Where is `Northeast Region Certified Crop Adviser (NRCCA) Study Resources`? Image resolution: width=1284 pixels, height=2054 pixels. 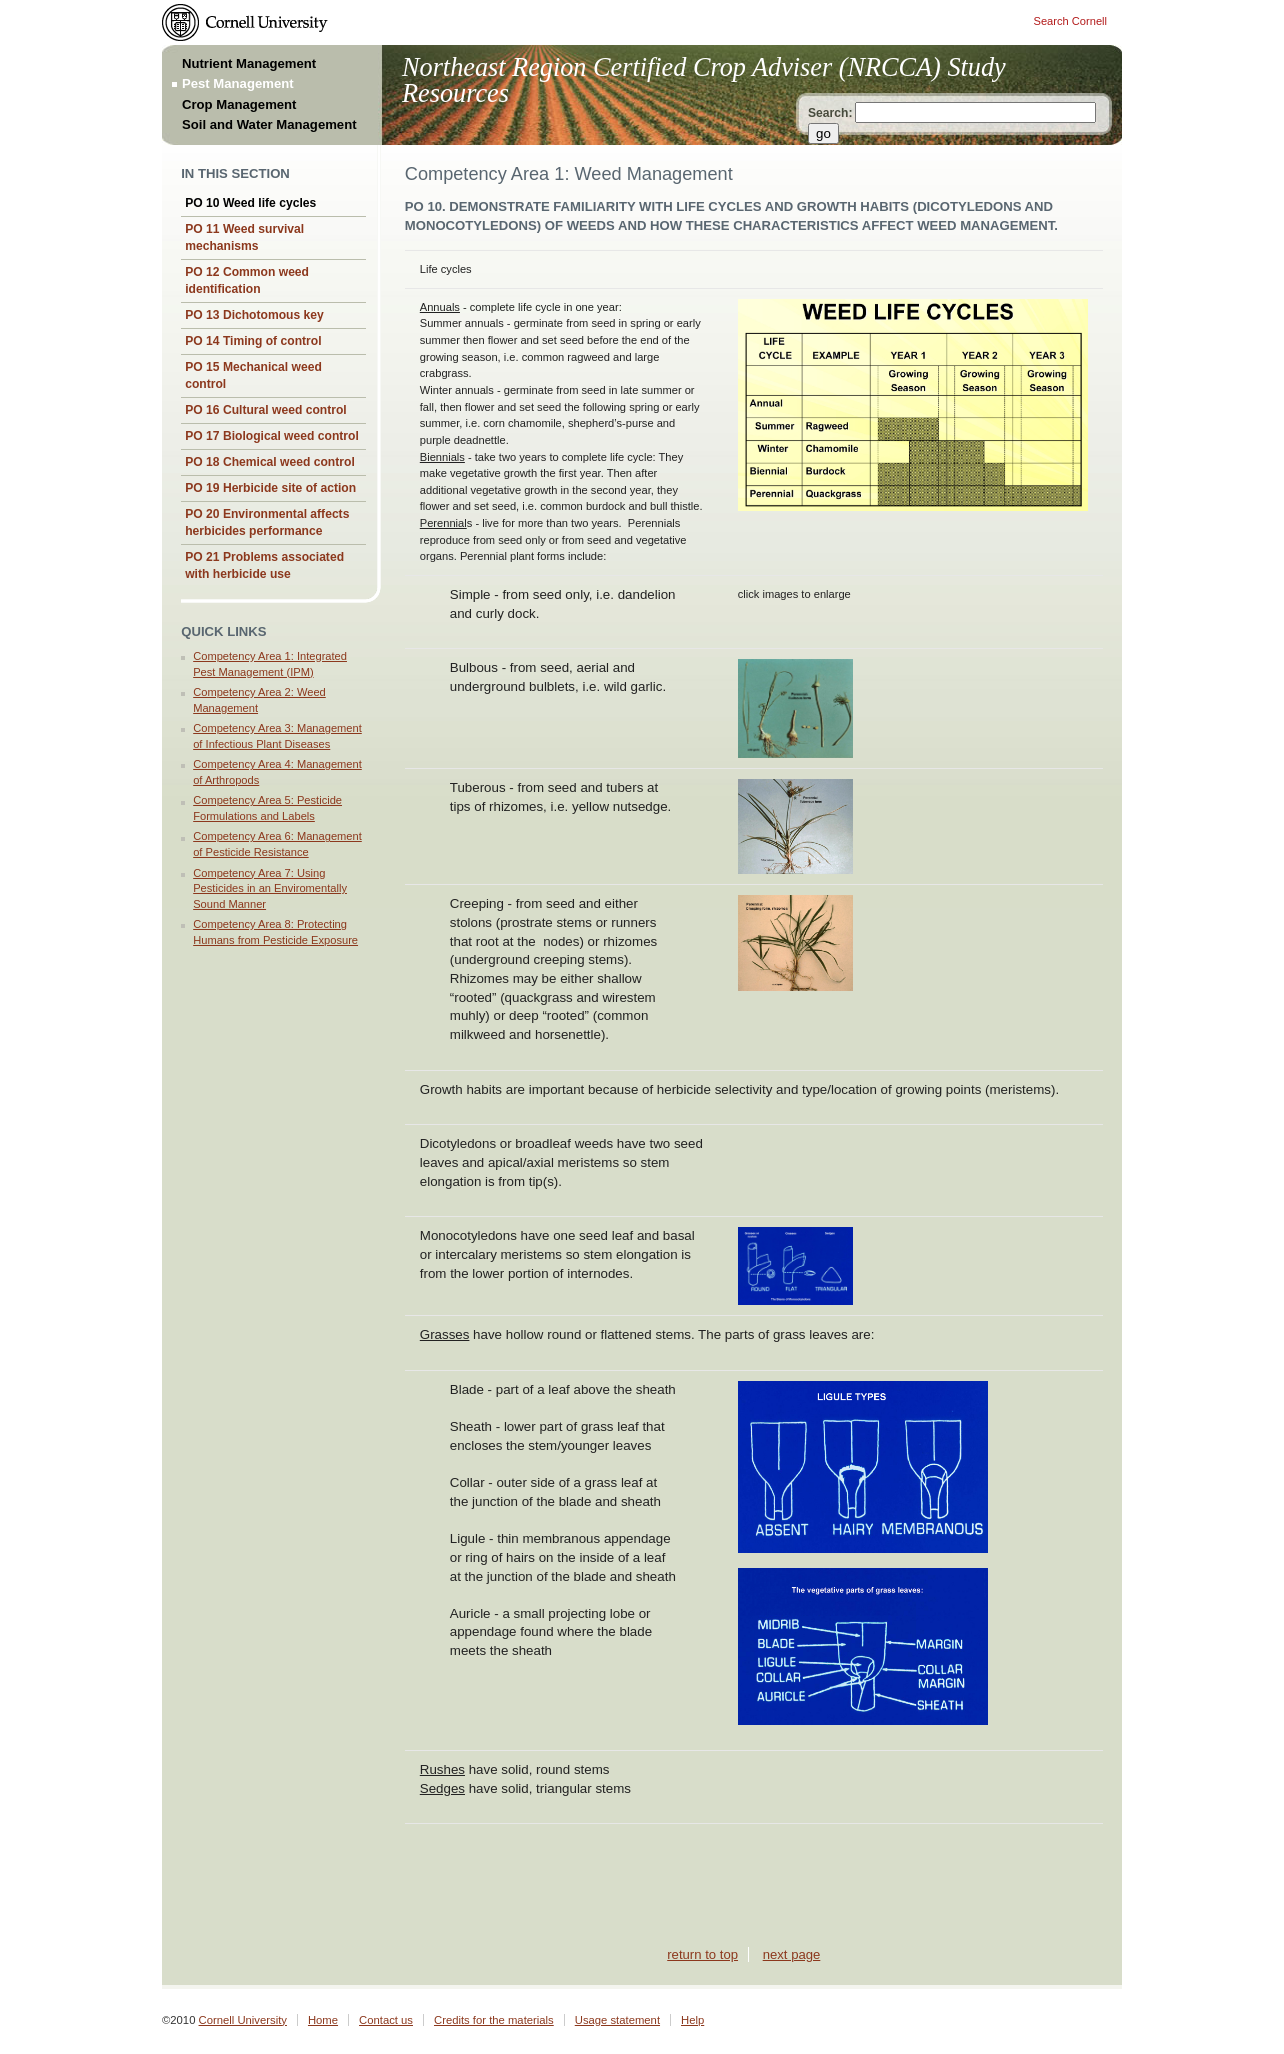
Northeast Region Certified Crop Adviser (NRCCA) Study Resources is located at coordinates (704, 80).